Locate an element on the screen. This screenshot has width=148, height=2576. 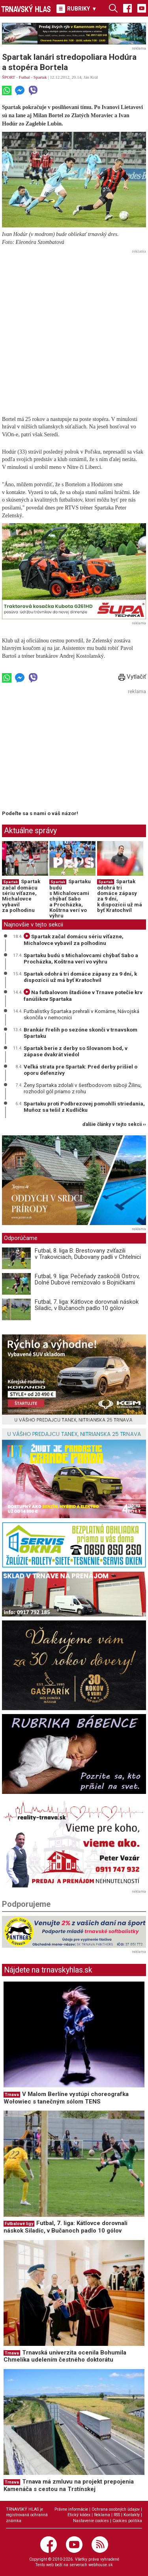
Spartak začal domácu sériu víťazne, Michalovce vybavil za polhodinu is located at coordinates (21, 895).